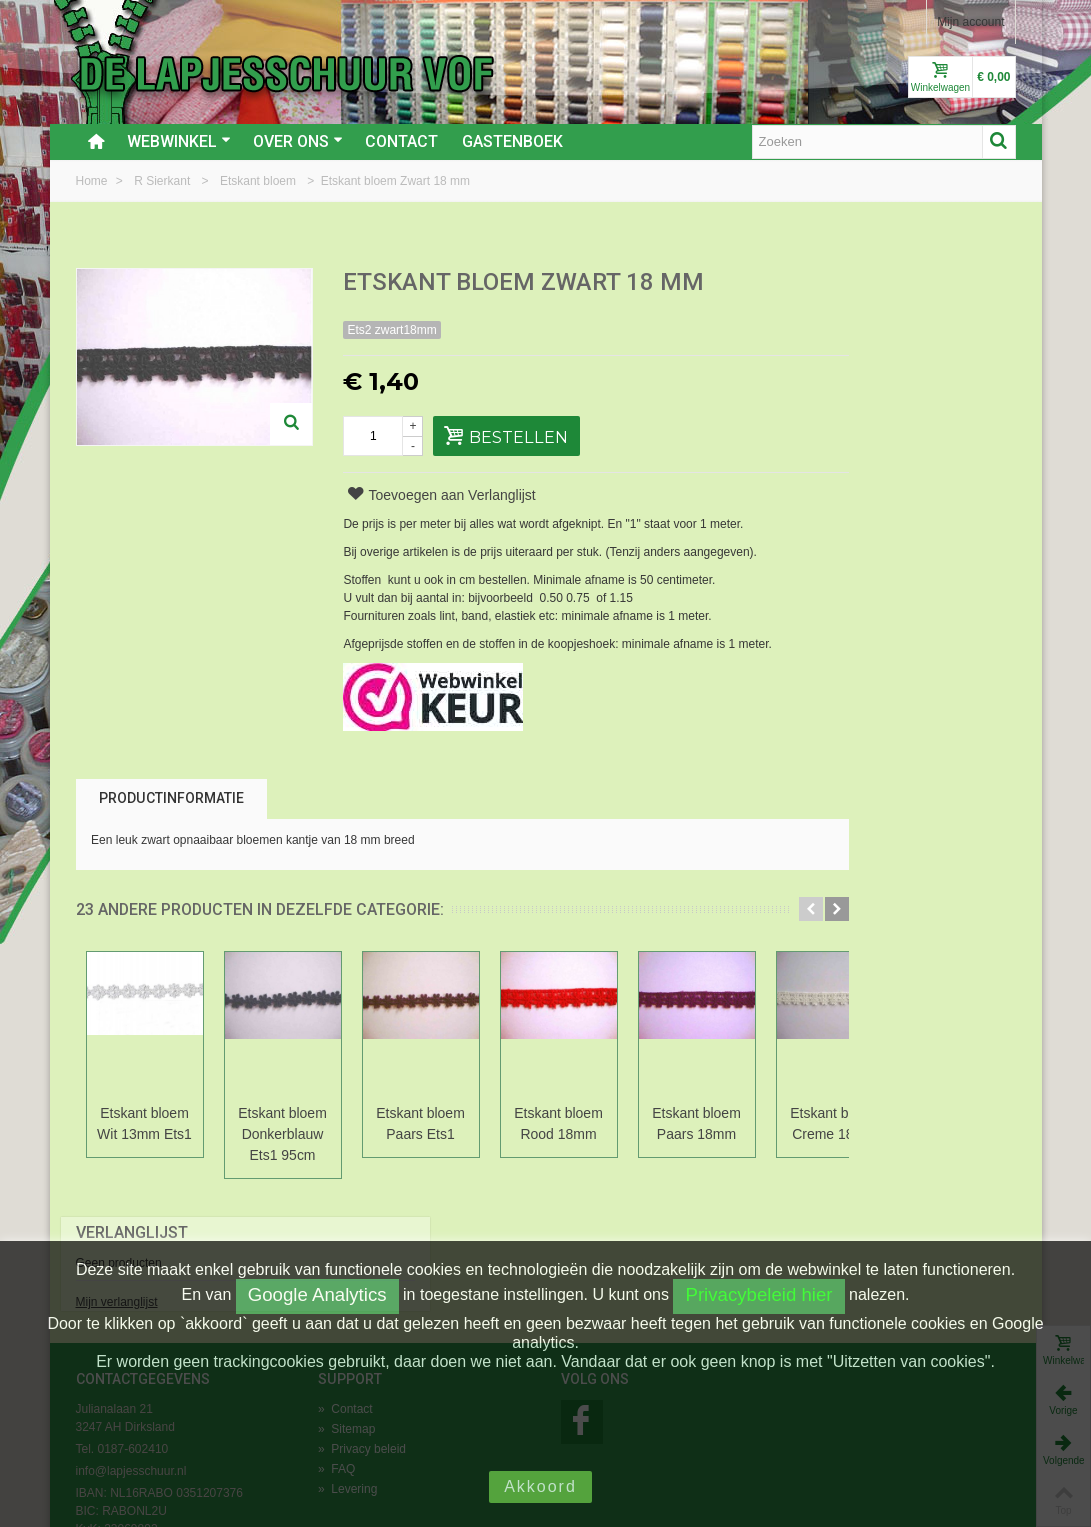 The height and width of the screenshot is (1527, 1091). What do you see at coordinates (844, 353) in the screenshot?
I see `Mijn verlanglijst` at bounding box center [844, 353].